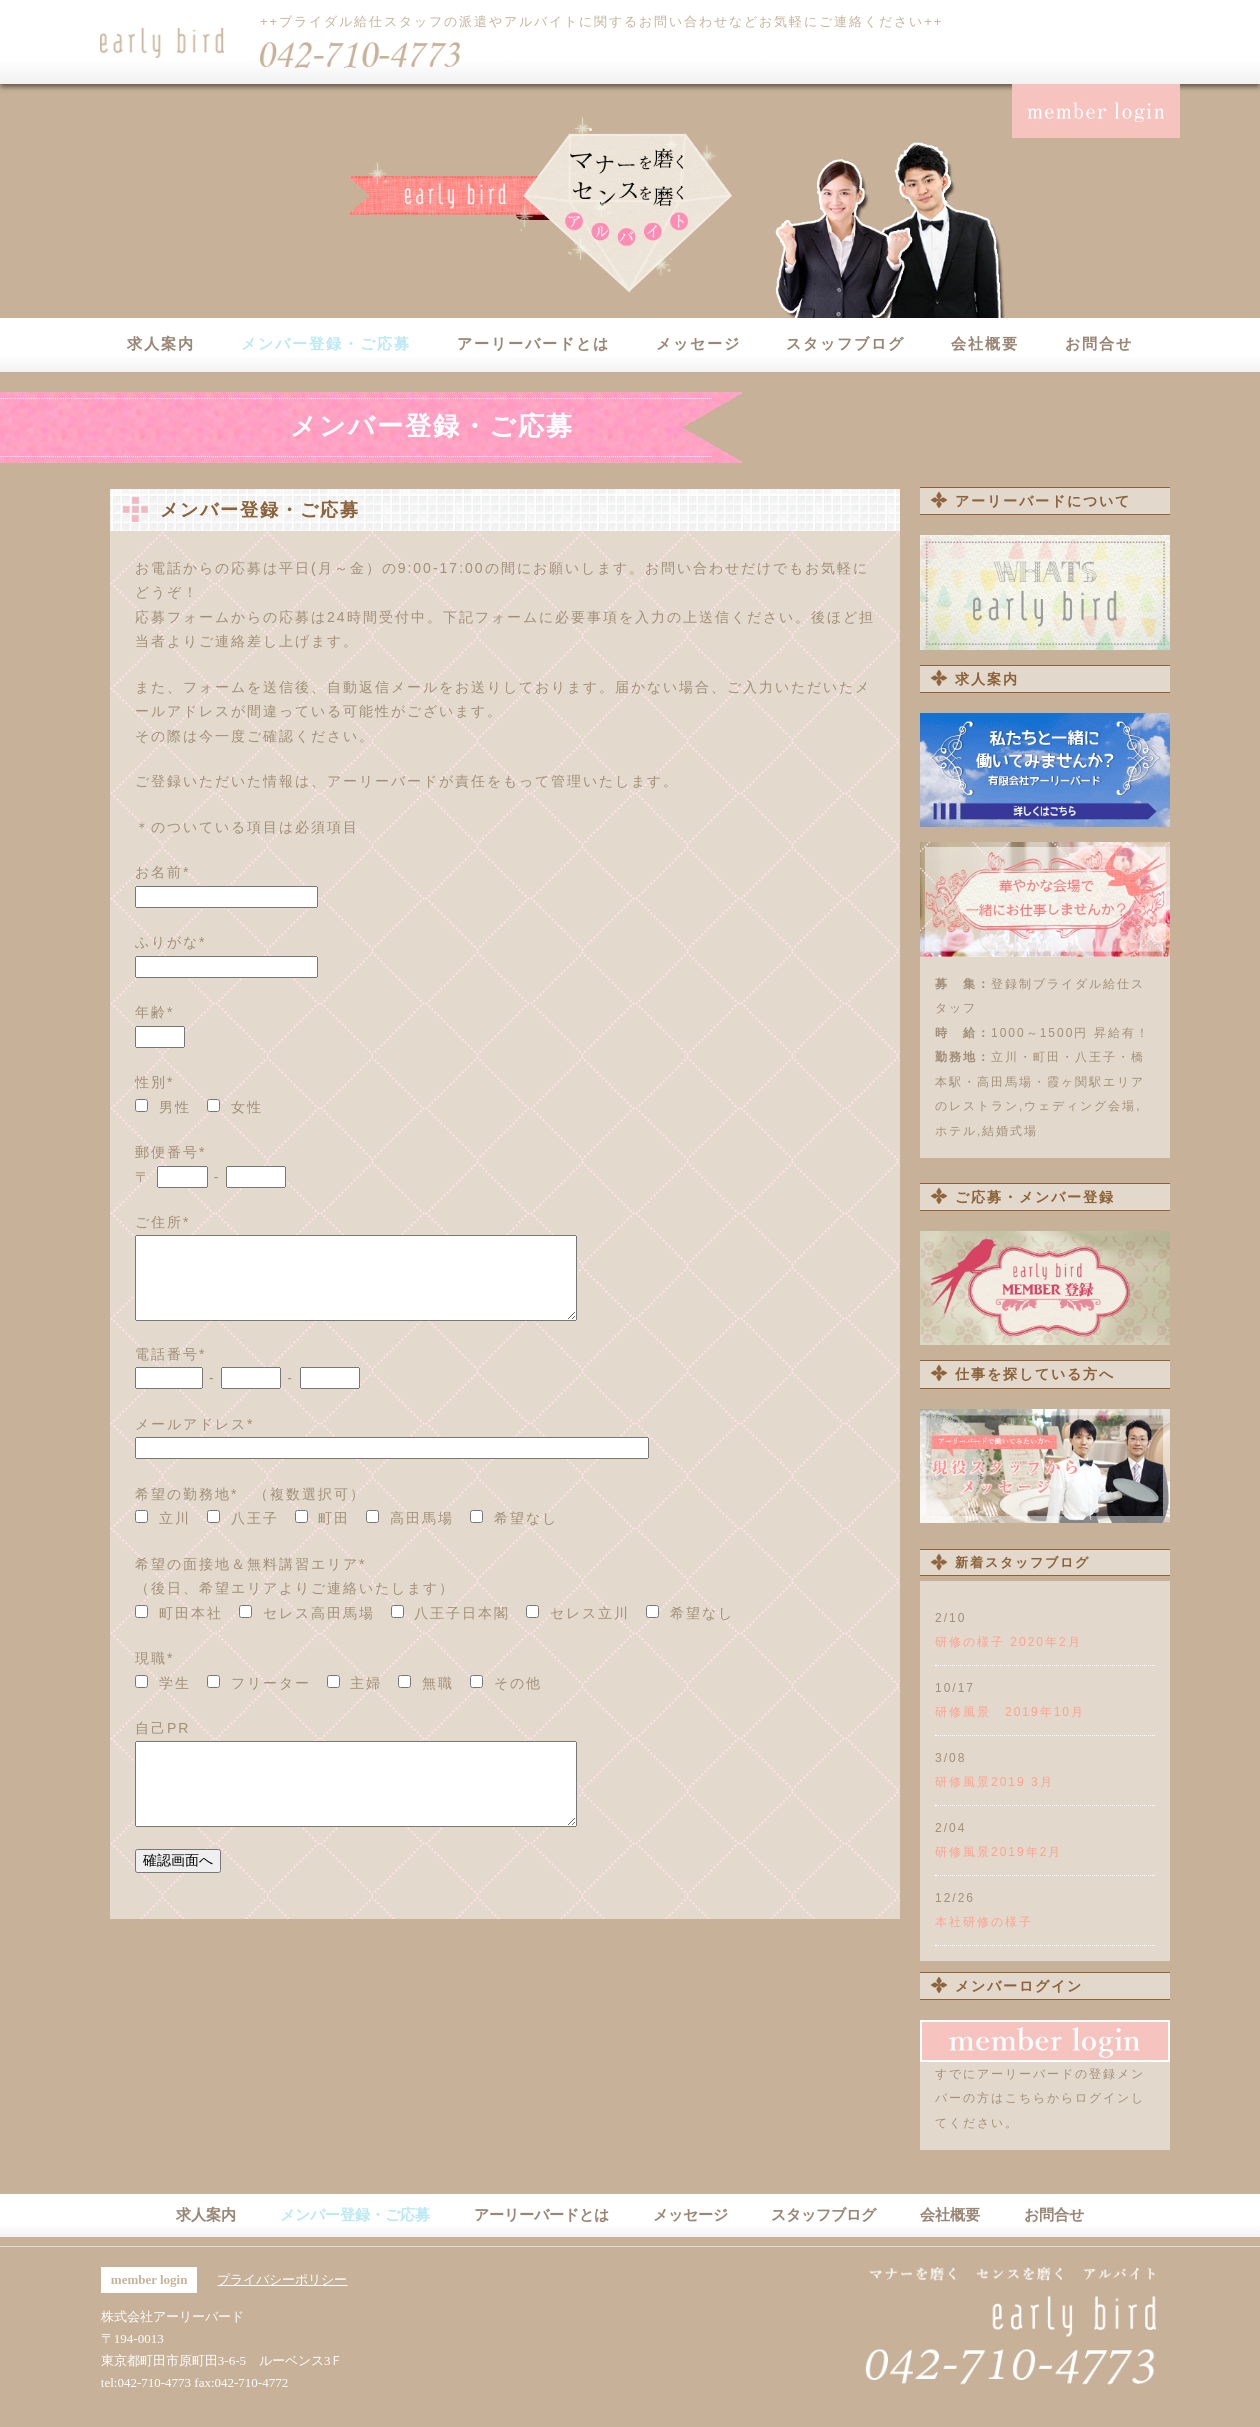 This screenshot has width=1260, height=2427. I want to click on 研修風景 2019年10月, so click(1010, 1712).